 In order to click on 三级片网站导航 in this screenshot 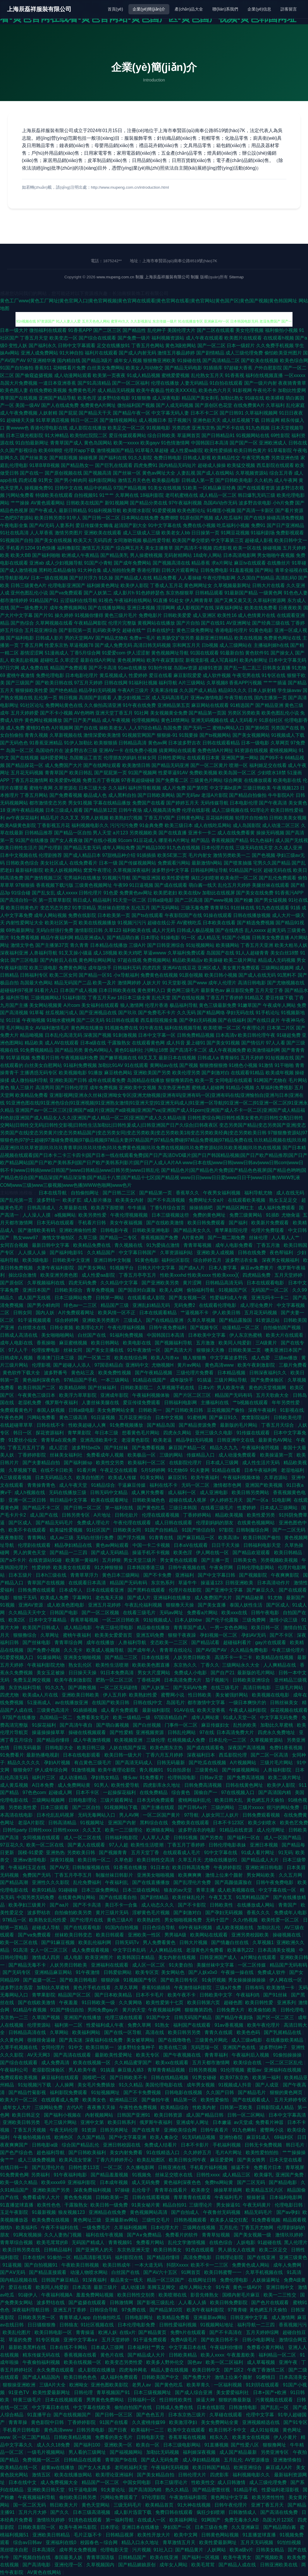, I will do `click(231, 1379)`.